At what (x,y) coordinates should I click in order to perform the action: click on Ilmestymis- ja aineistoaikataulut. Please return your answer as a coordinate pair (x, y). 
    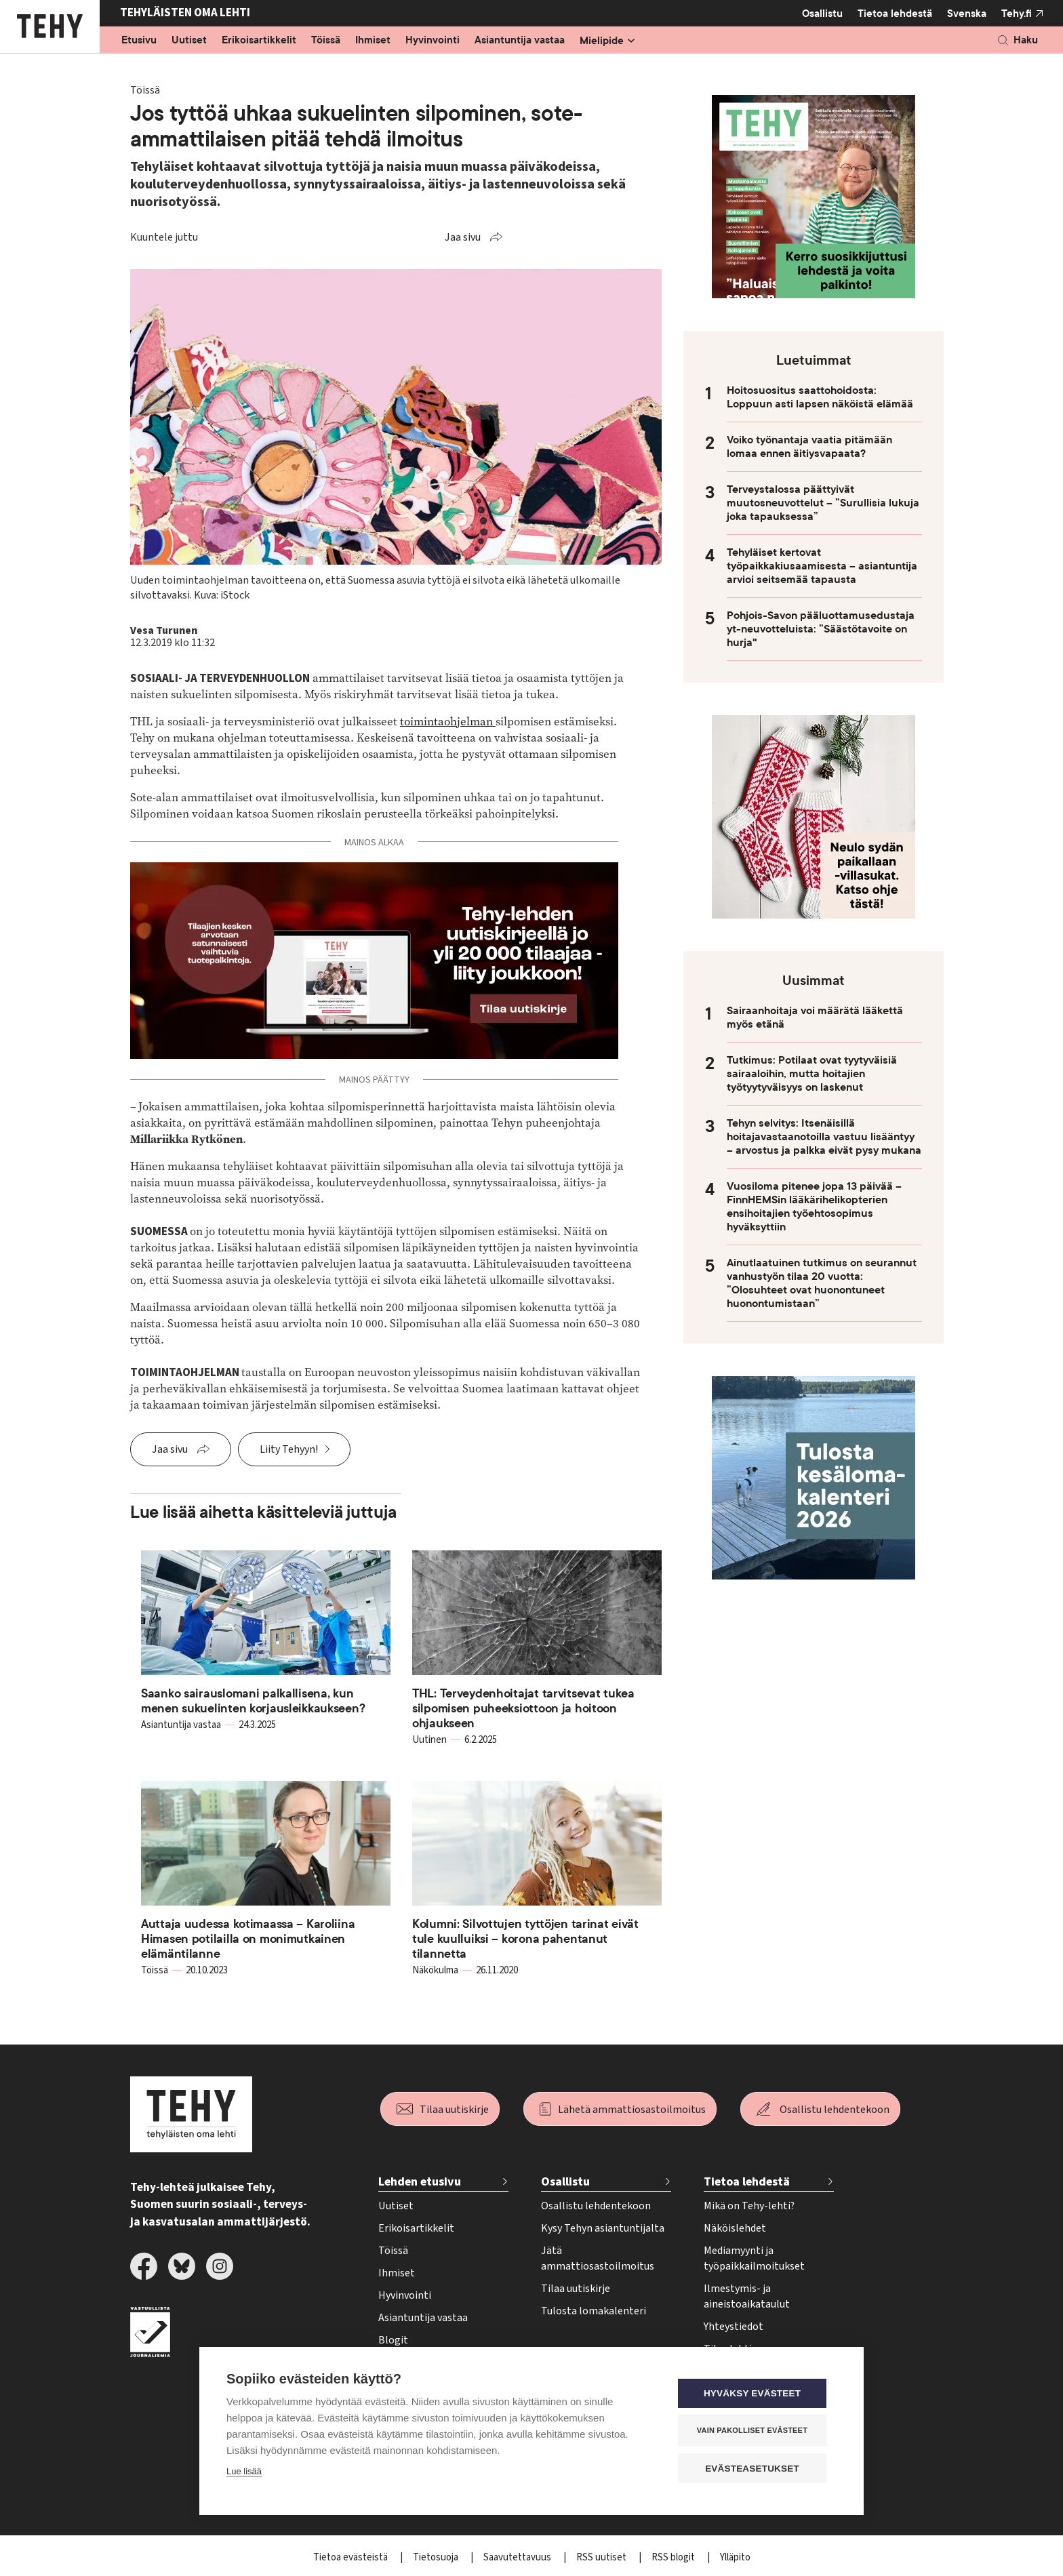
    Looking at the image, I should click on (747, 2296).